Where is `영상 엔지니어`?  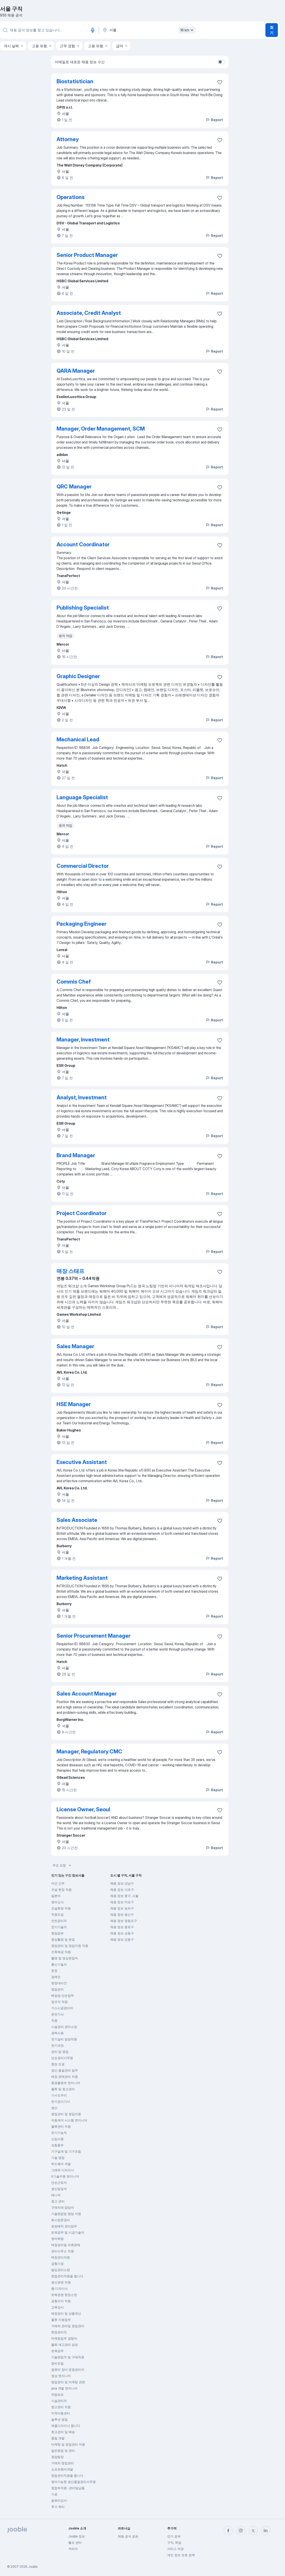 영상 엔지니어 is located at coordinates (61, 2376).